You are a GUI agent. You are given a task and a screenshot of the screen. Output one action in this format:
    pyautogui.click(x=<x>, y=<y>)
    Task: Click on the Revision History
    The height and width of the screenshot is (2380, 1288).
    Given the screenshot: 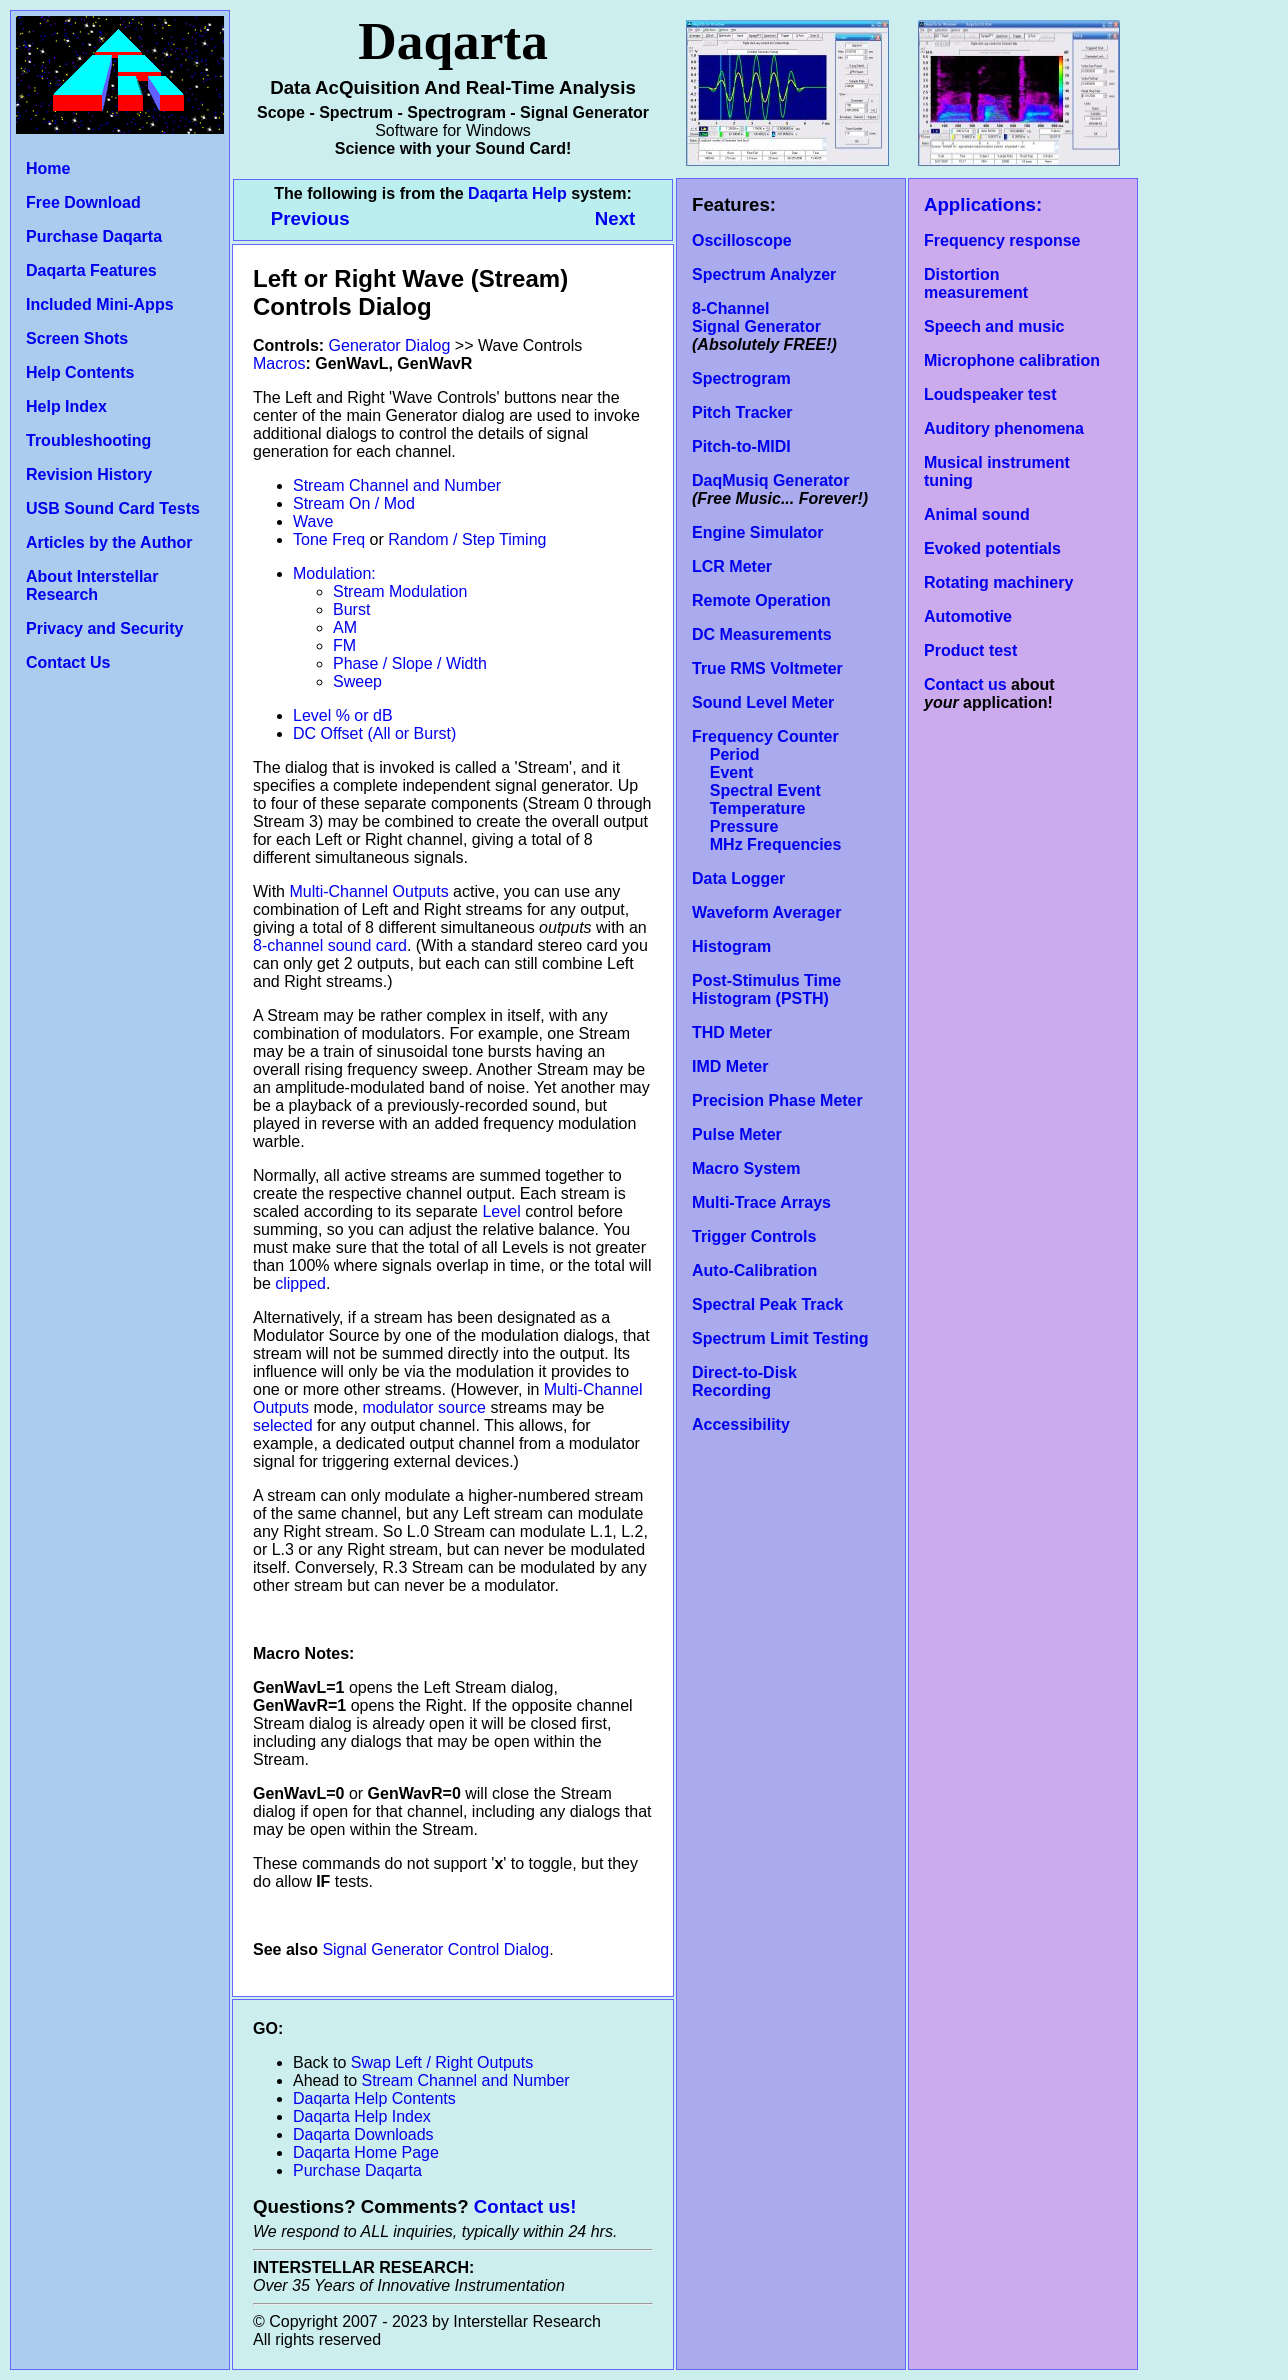 What is the action you would take?
    pyautogui.click(x=89, y=474)
    